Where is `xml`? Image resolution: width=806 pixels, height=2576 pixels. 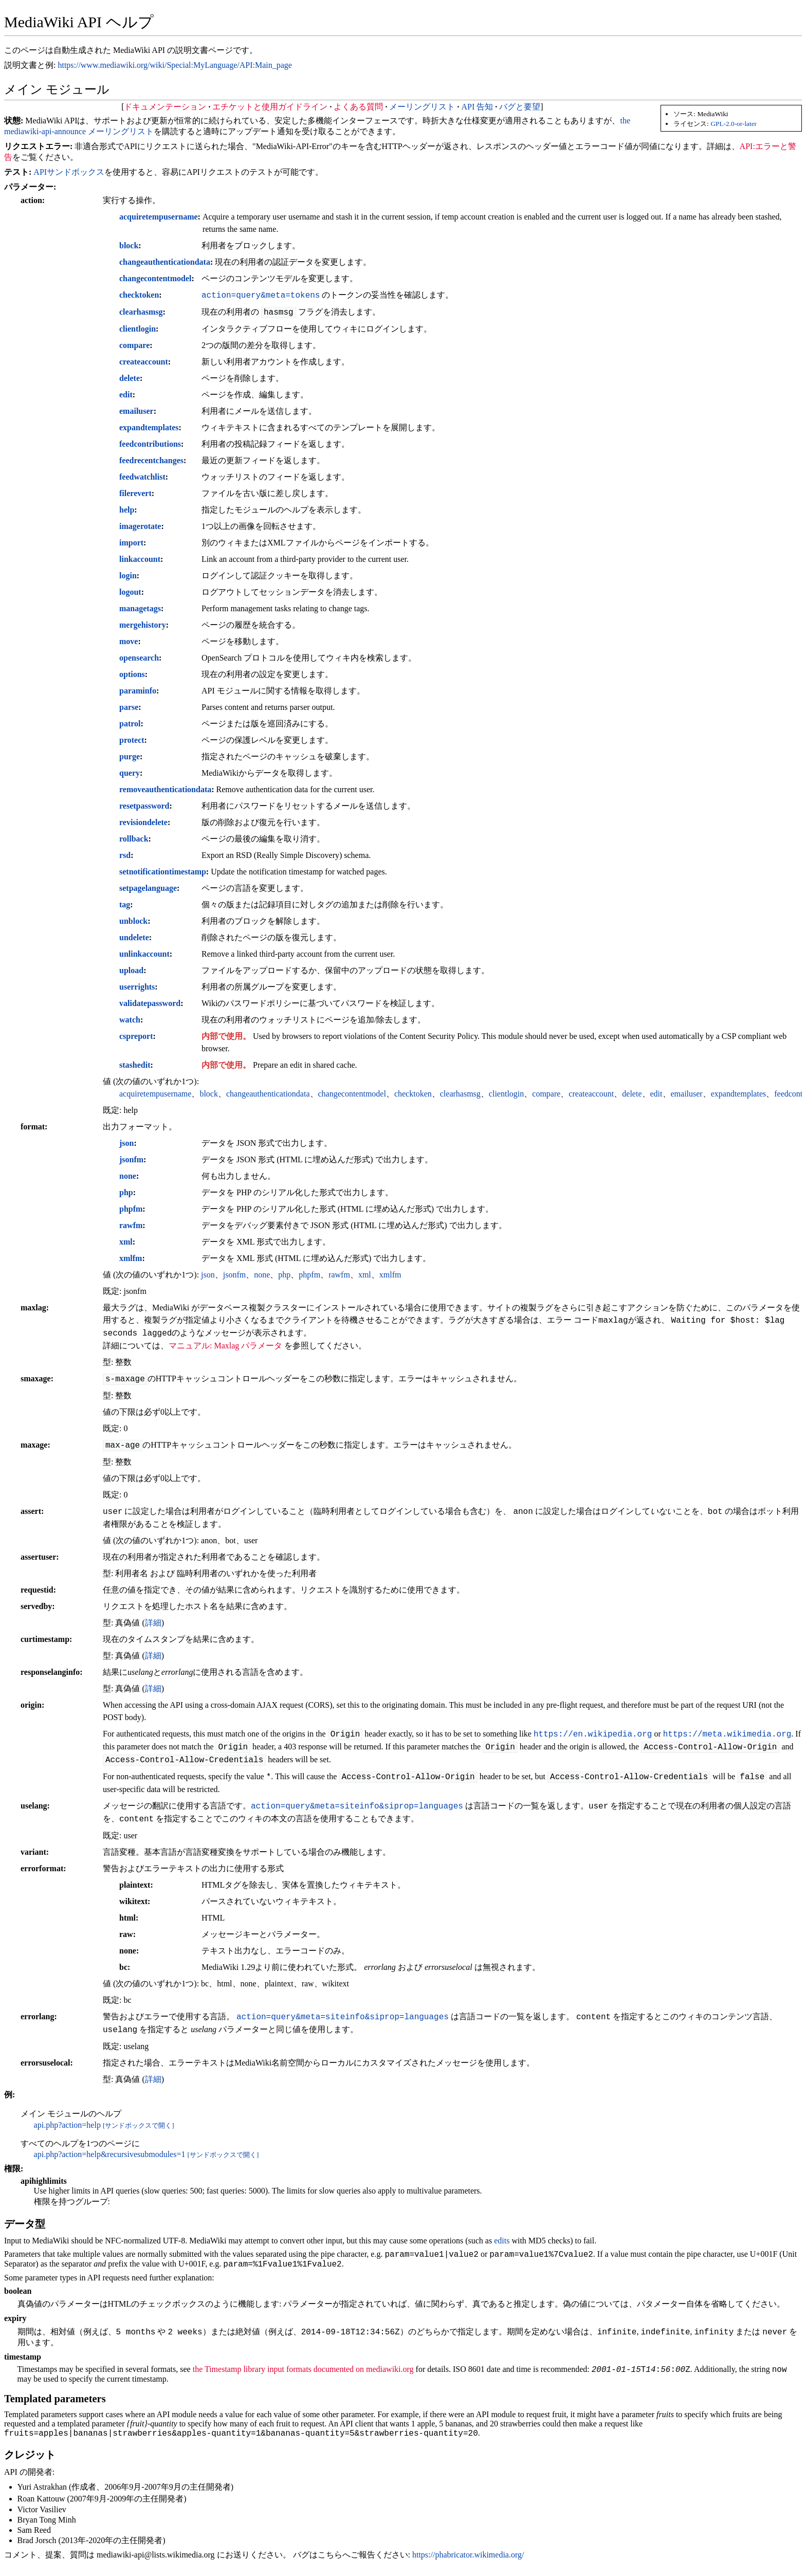
xml is located at coordinates (126, 1241).